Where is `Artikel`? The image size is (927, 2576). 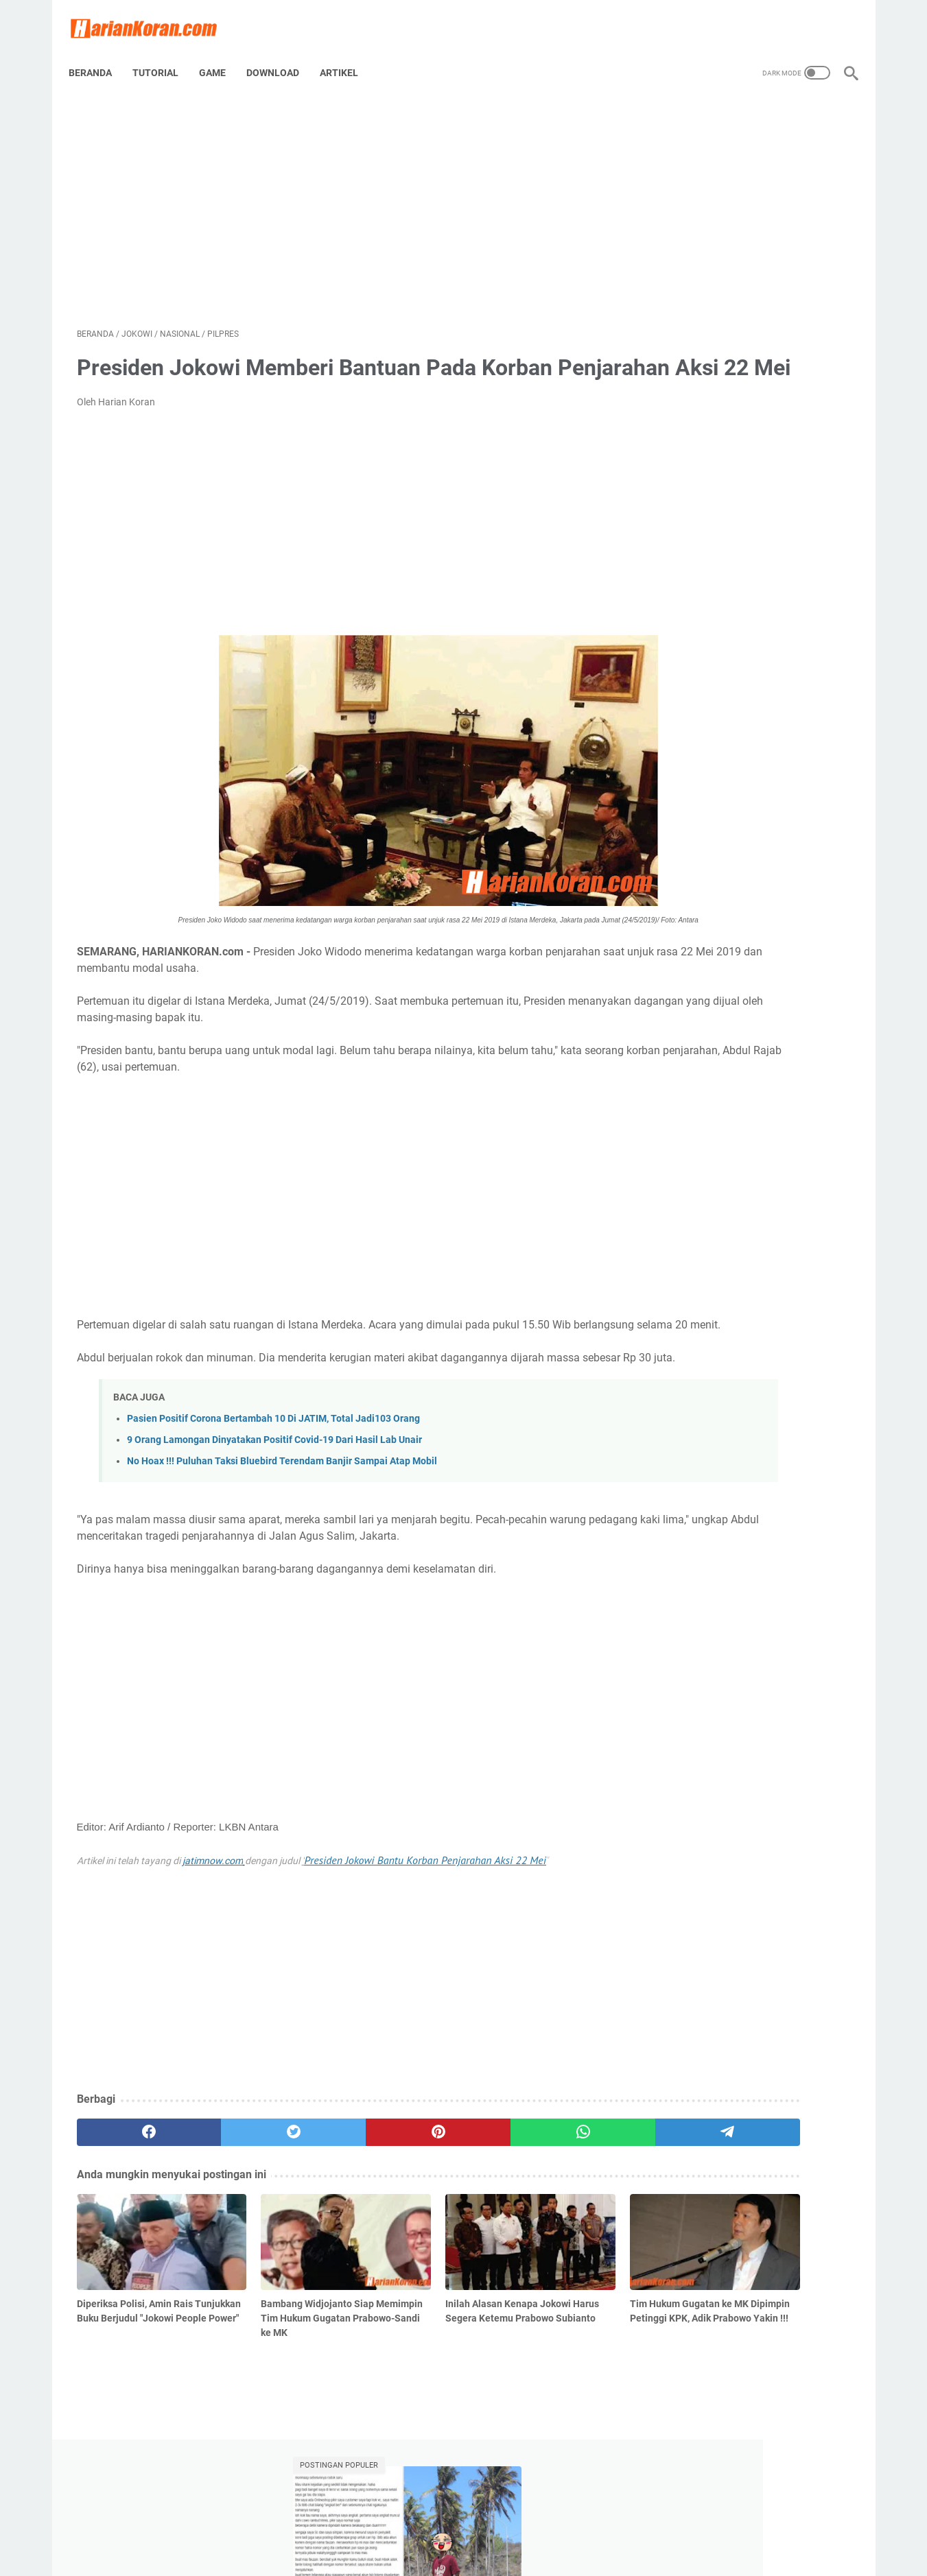
Artikel is located at coordinates (347, 54).